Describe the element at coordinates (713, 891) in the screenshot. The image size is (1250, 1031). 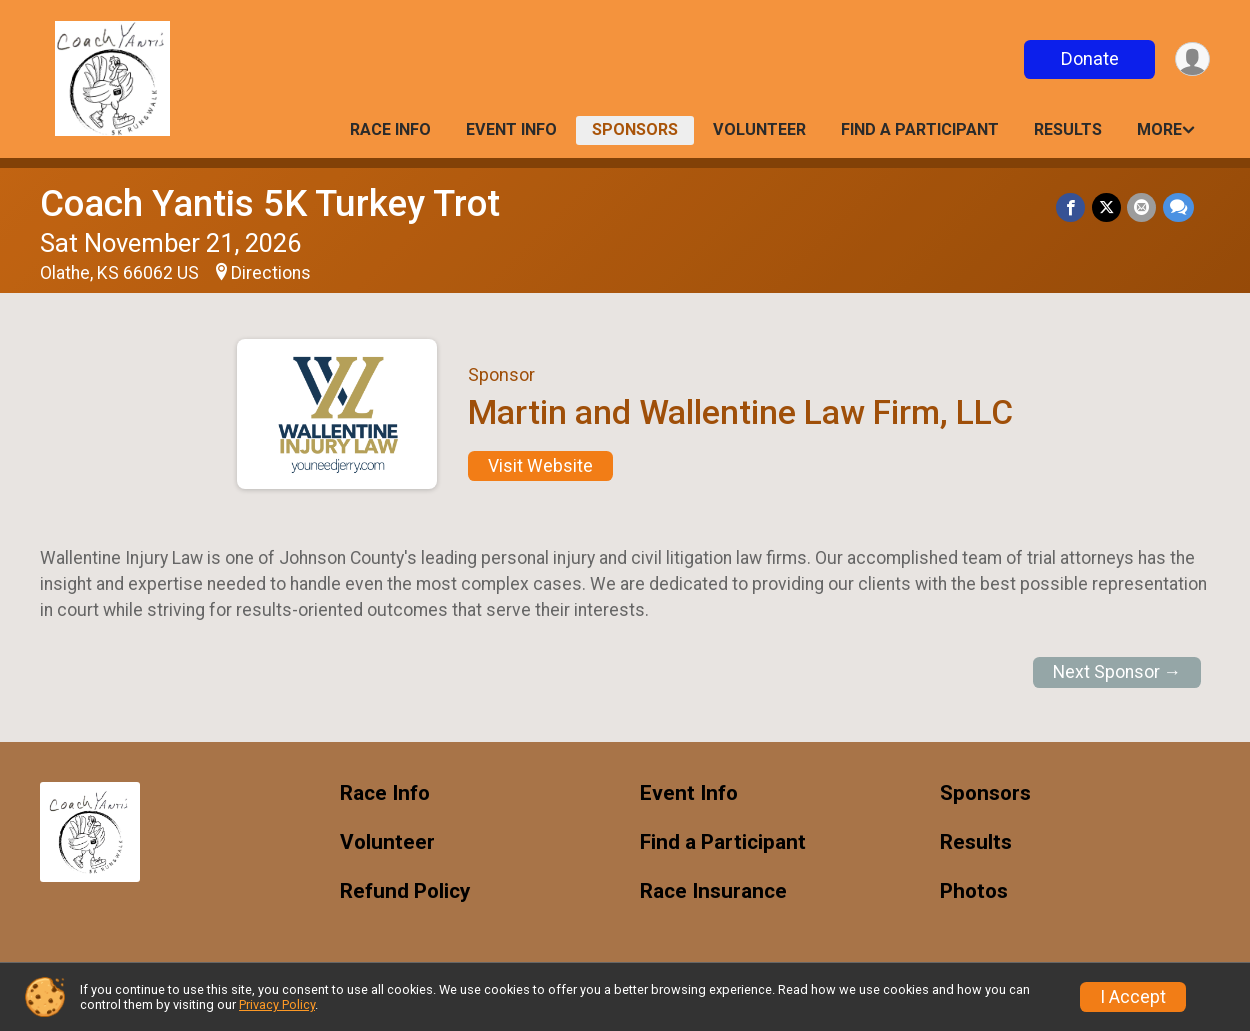
I see `Race Insurance` at that location.